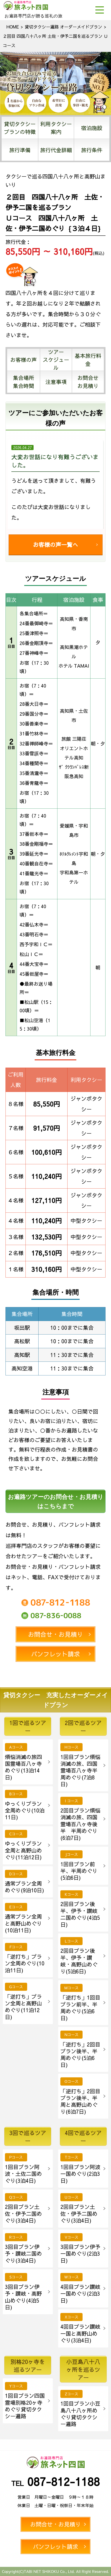 The image size is (111, 2576). I want to click on お問合せお見積り, so click(88, 381).